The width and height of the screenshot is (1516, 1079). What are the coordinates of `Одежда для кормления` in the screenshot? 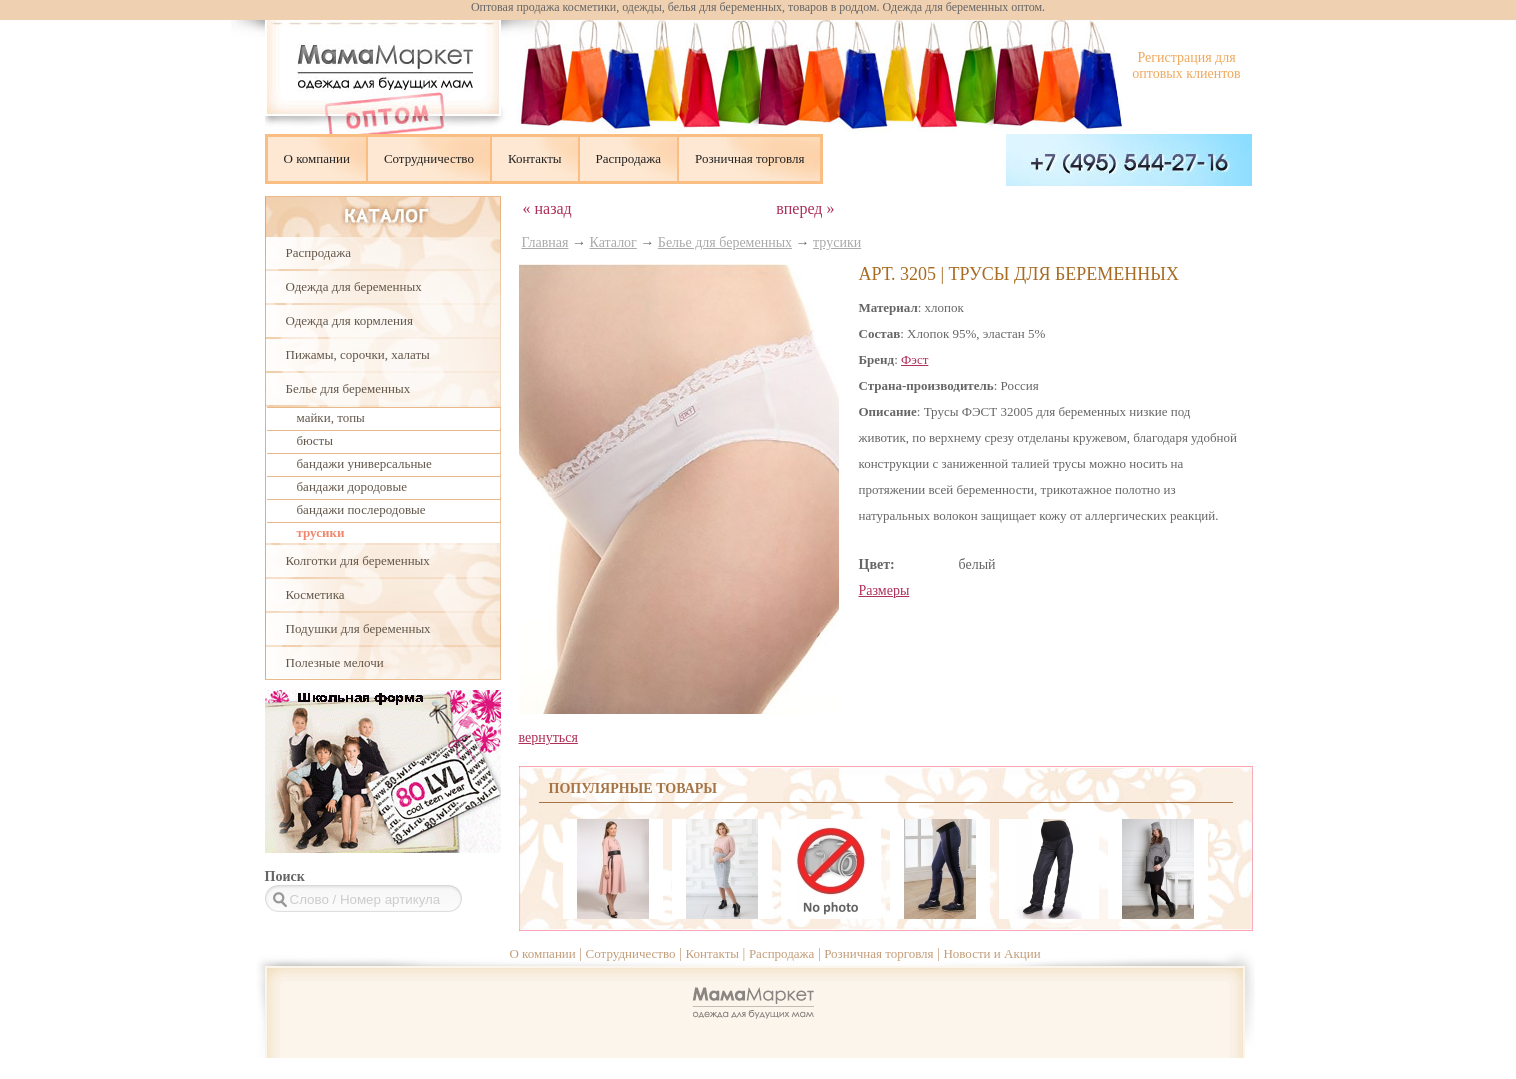 It's located at (349, 320).